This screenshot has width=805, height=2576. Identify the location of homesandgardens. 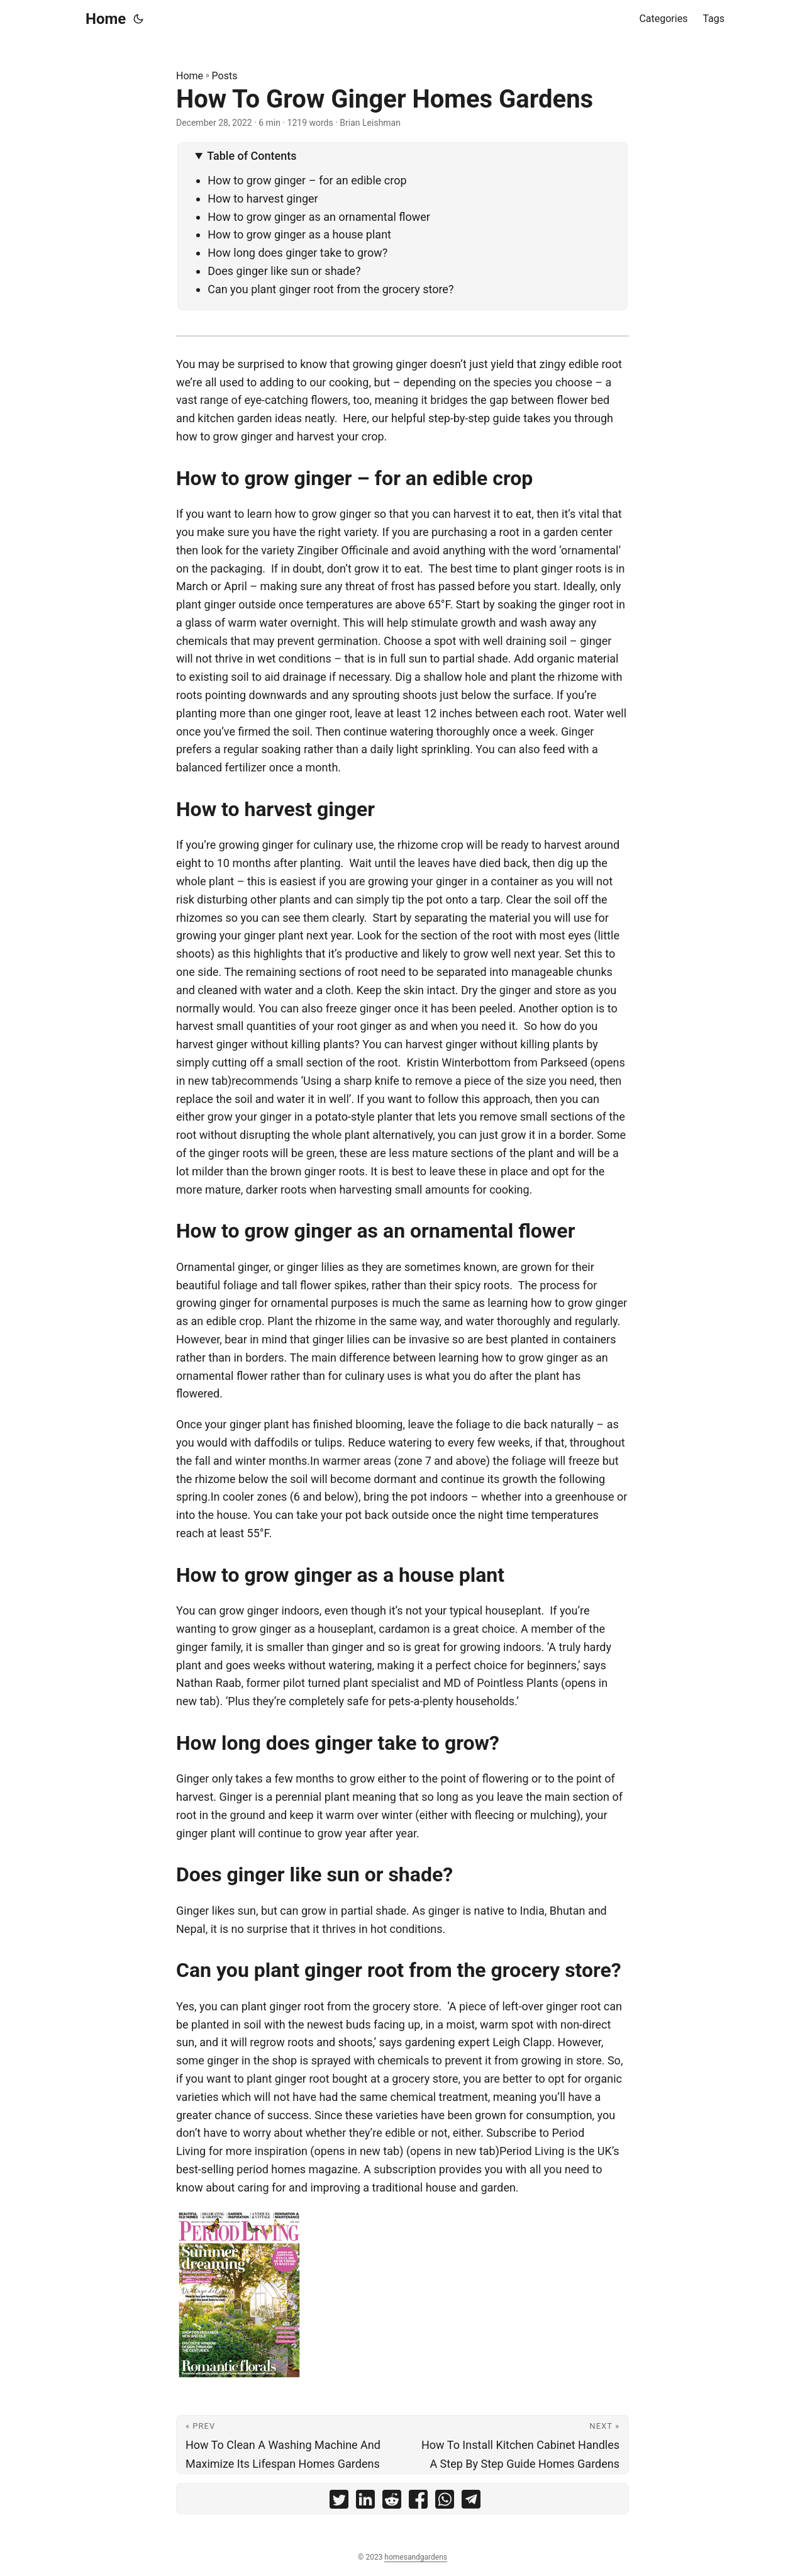
(415, 2557).